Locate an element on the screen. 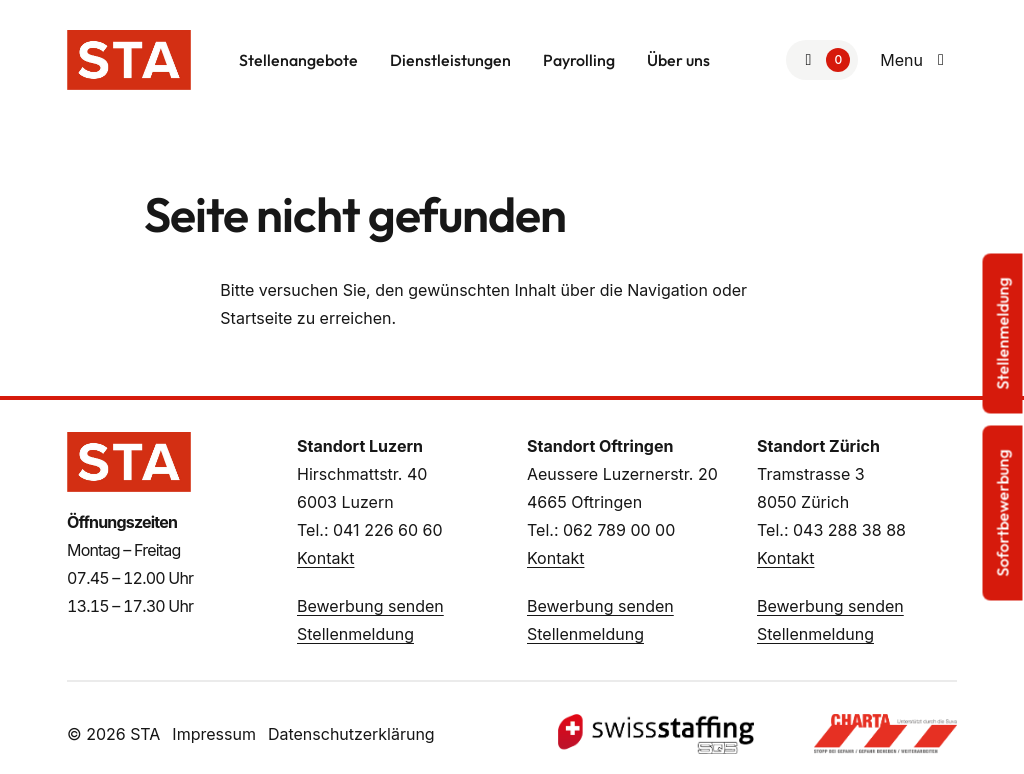  Stellenangebote is located at coordinates (298, 60).